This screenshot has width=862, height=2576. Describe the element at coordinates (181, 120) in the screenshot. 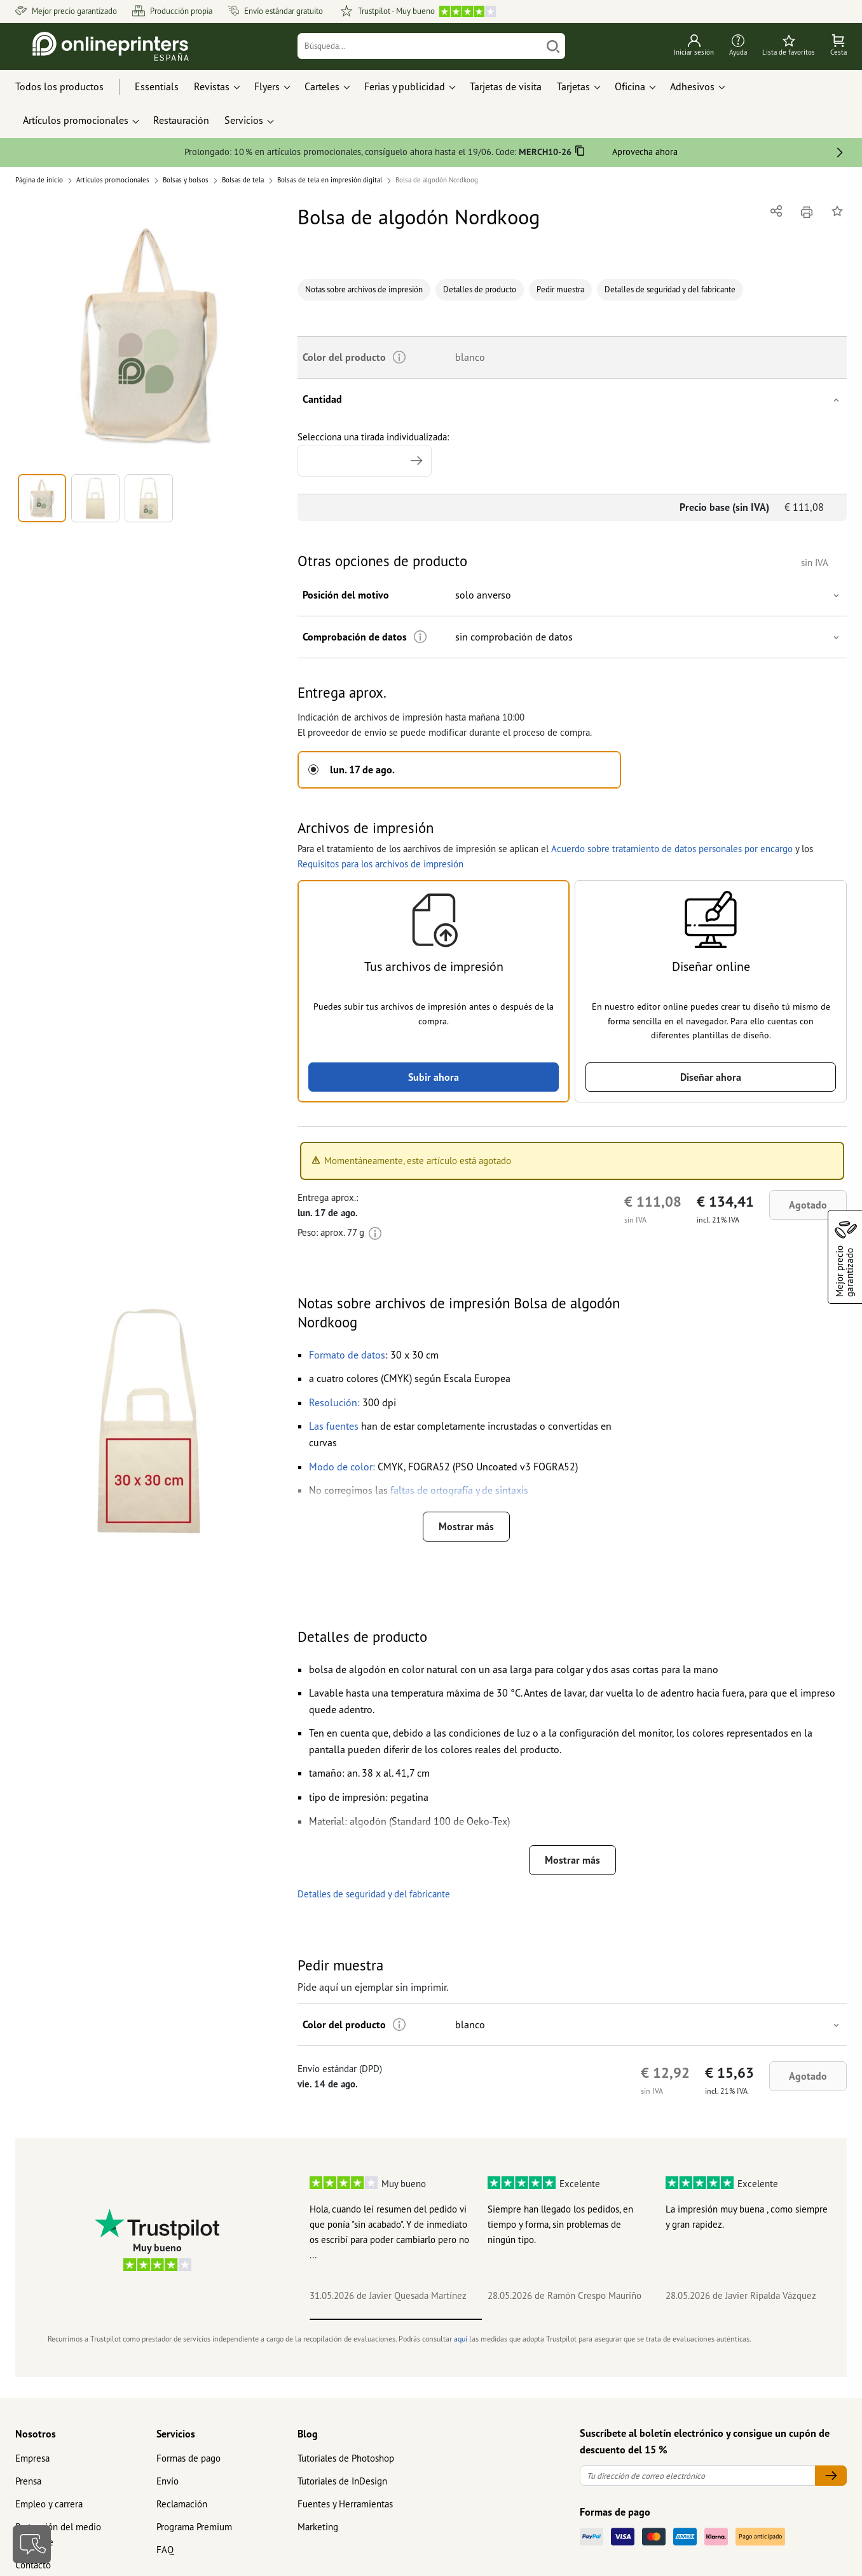

I see `Restauración` at that location.